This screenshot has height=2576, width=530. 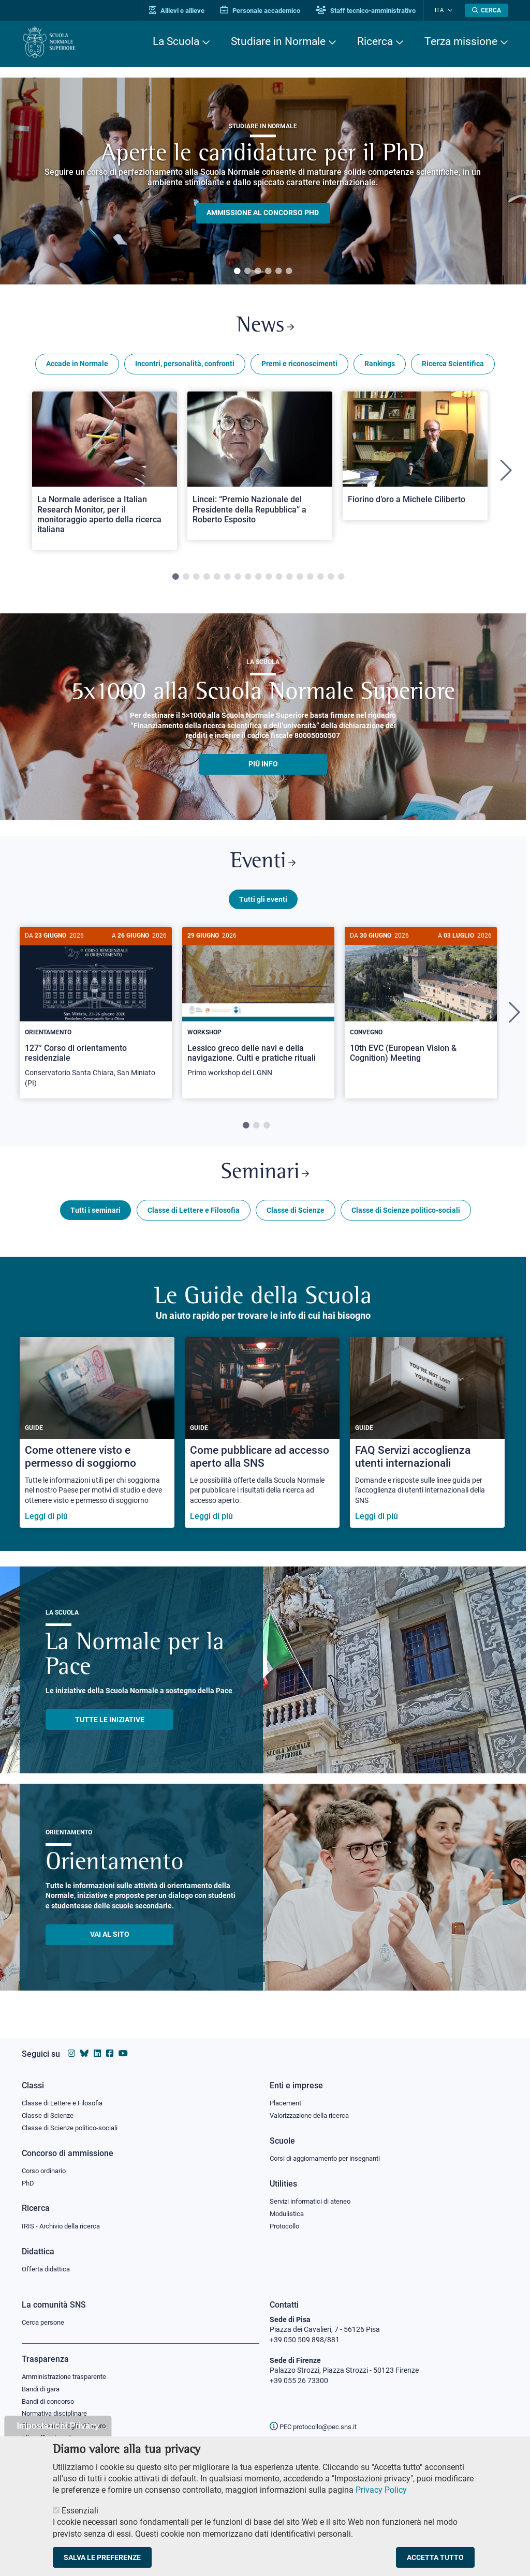 I want to click on Cerca persone, so click(x=45, y=2322).